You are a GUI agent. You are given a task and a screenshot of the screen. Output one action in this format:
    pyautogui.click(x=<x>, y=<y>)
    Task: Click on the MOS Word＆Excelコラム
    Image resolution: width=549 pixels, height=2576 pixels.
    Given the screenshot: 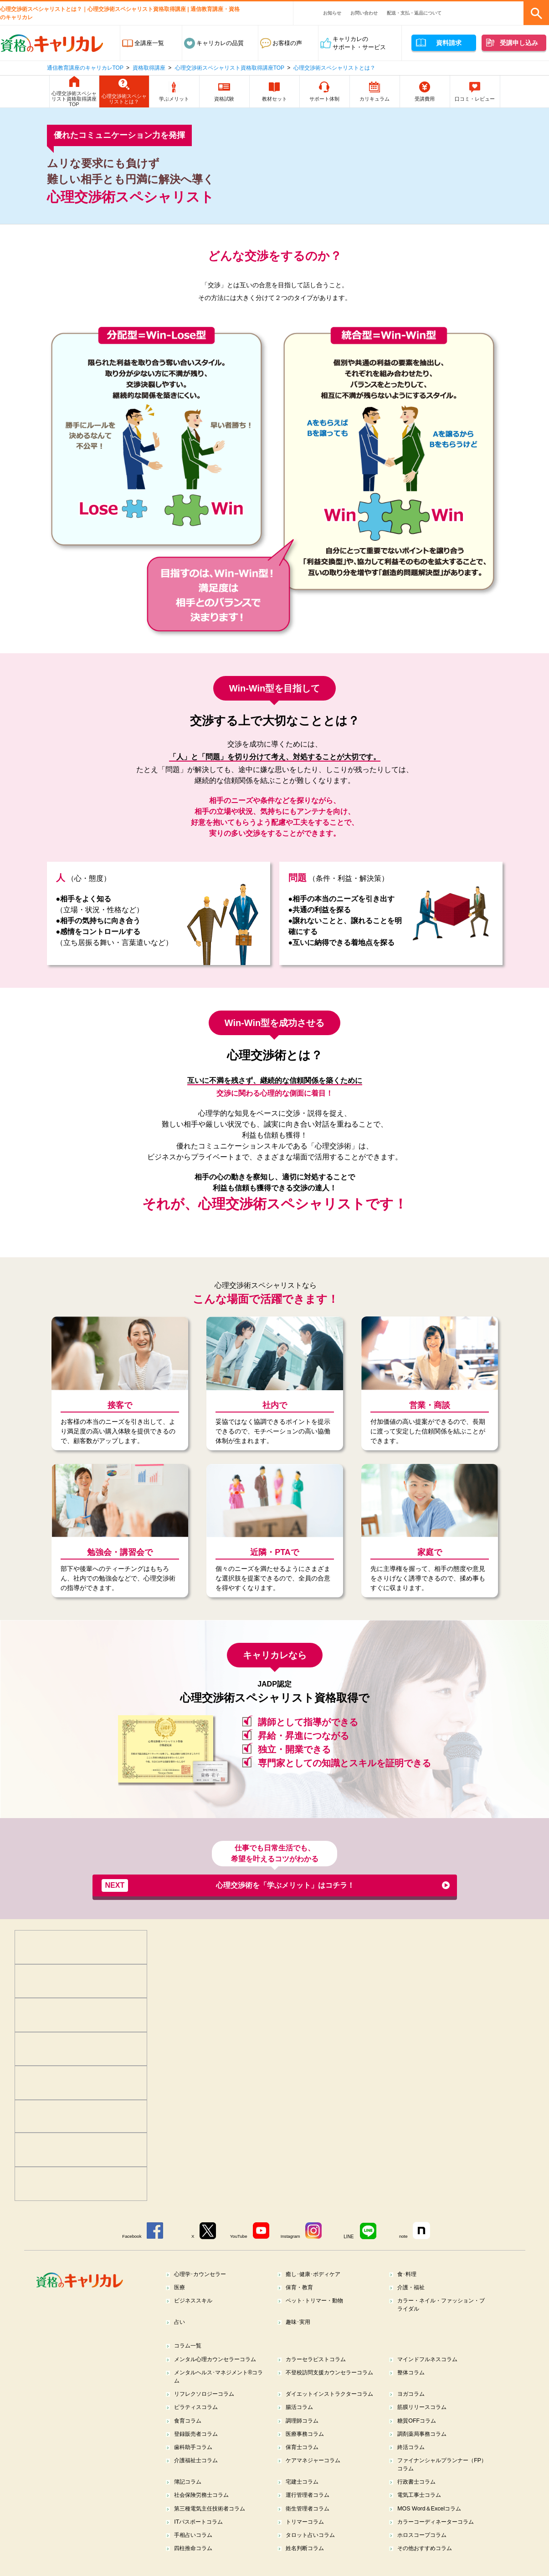 What is the action you would take?
    pyautogui.click(x=431, y=2522)
    